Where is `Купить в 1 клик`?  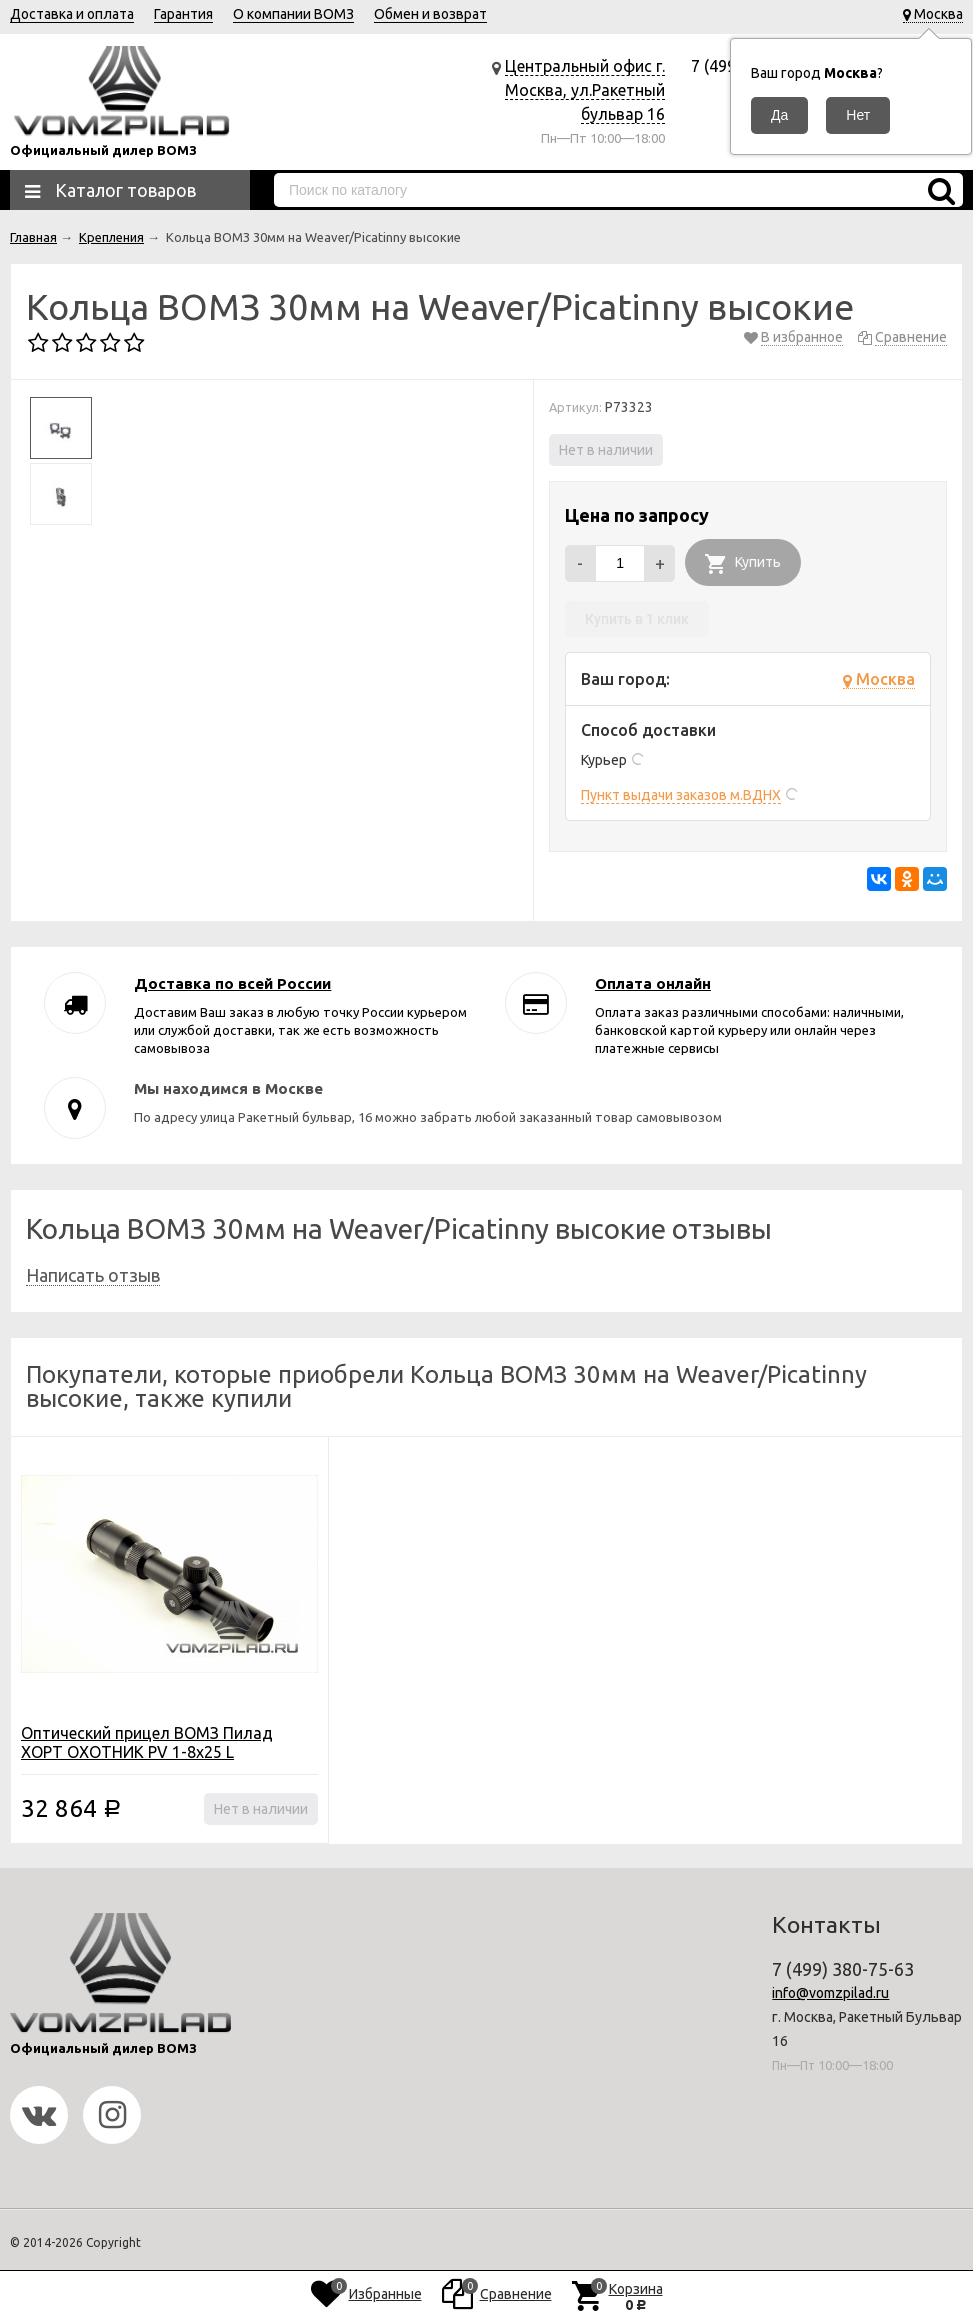
Купить в 1 клик is located at coordinates (637, 619).